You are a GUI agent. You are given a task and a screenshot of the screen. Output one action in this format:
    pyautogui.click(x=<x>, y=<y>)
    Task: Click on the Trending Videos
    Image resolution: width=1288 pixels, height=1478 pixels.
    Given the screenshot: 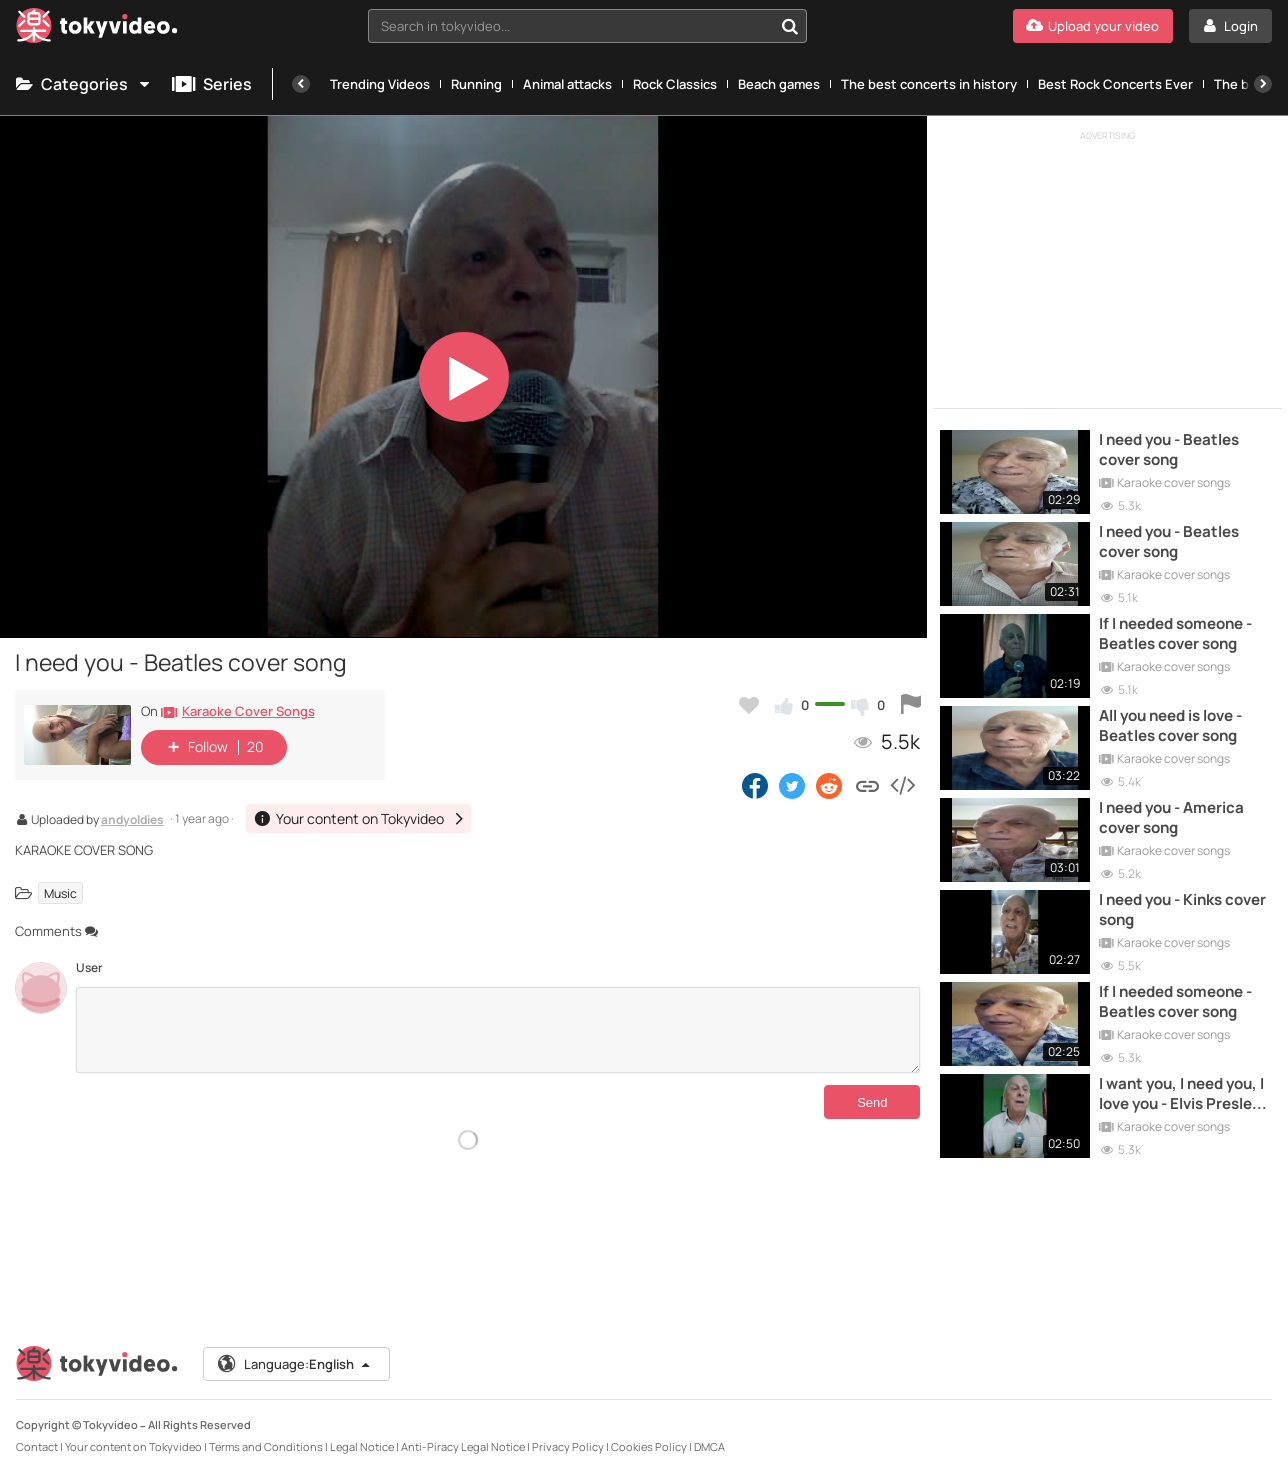 What is the action you would take?
    pyautogui.click(x=380, y=84)
    